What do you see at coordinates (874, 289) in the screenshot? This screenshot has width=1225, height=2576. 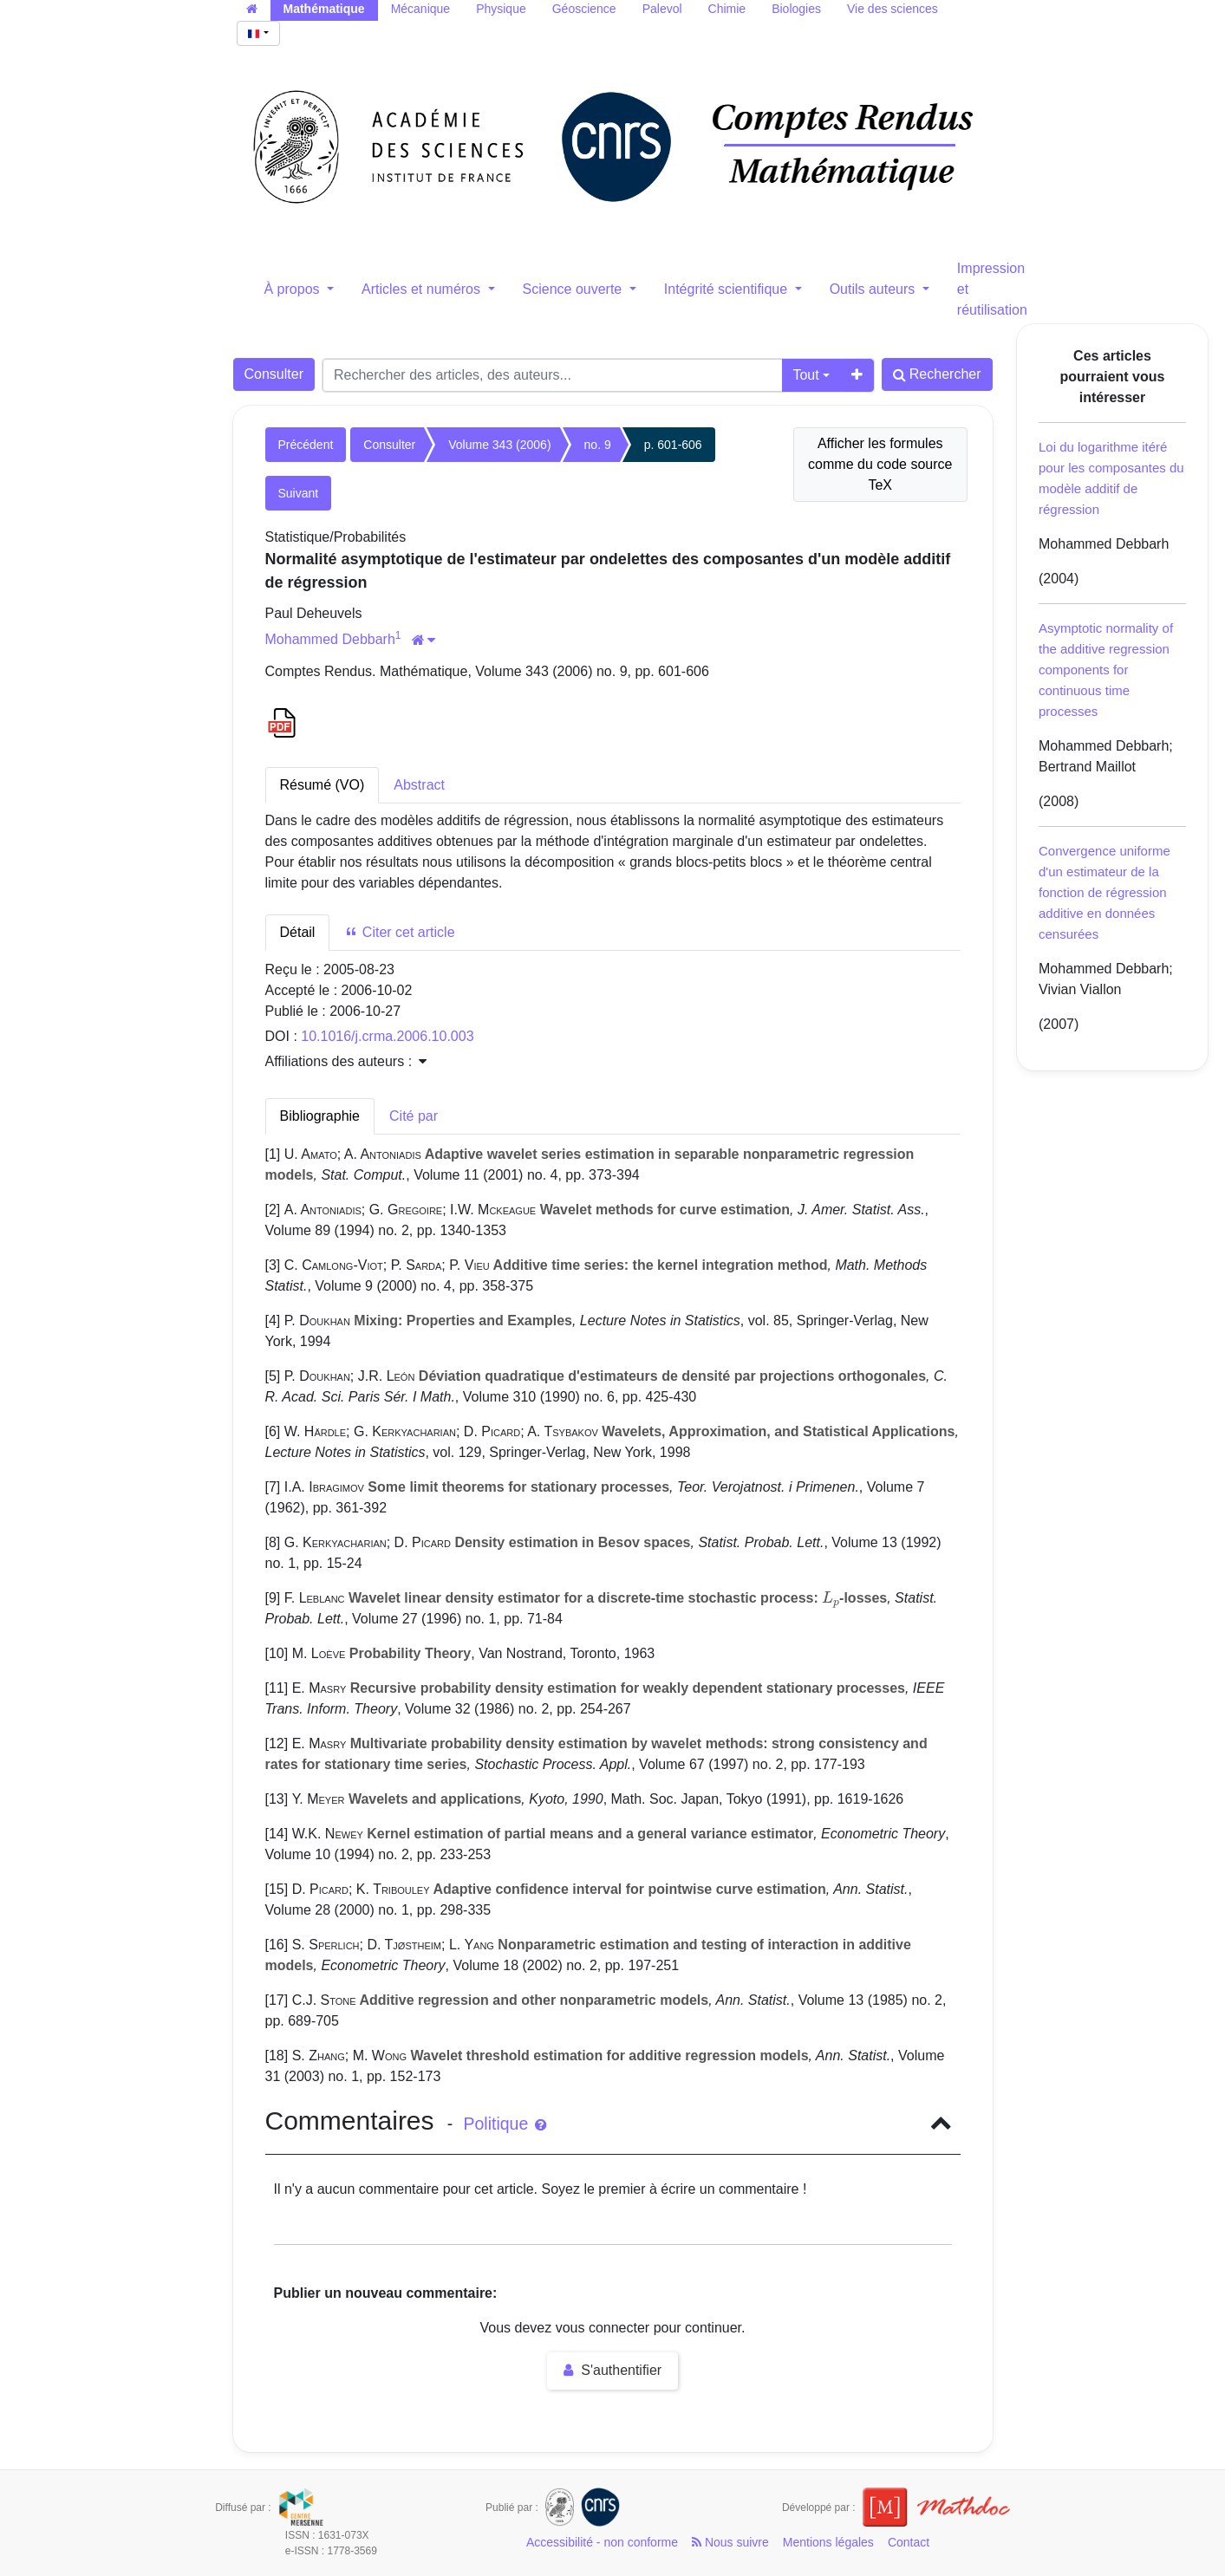 I see `Outils auteurs` at bounding box center [874, 289].